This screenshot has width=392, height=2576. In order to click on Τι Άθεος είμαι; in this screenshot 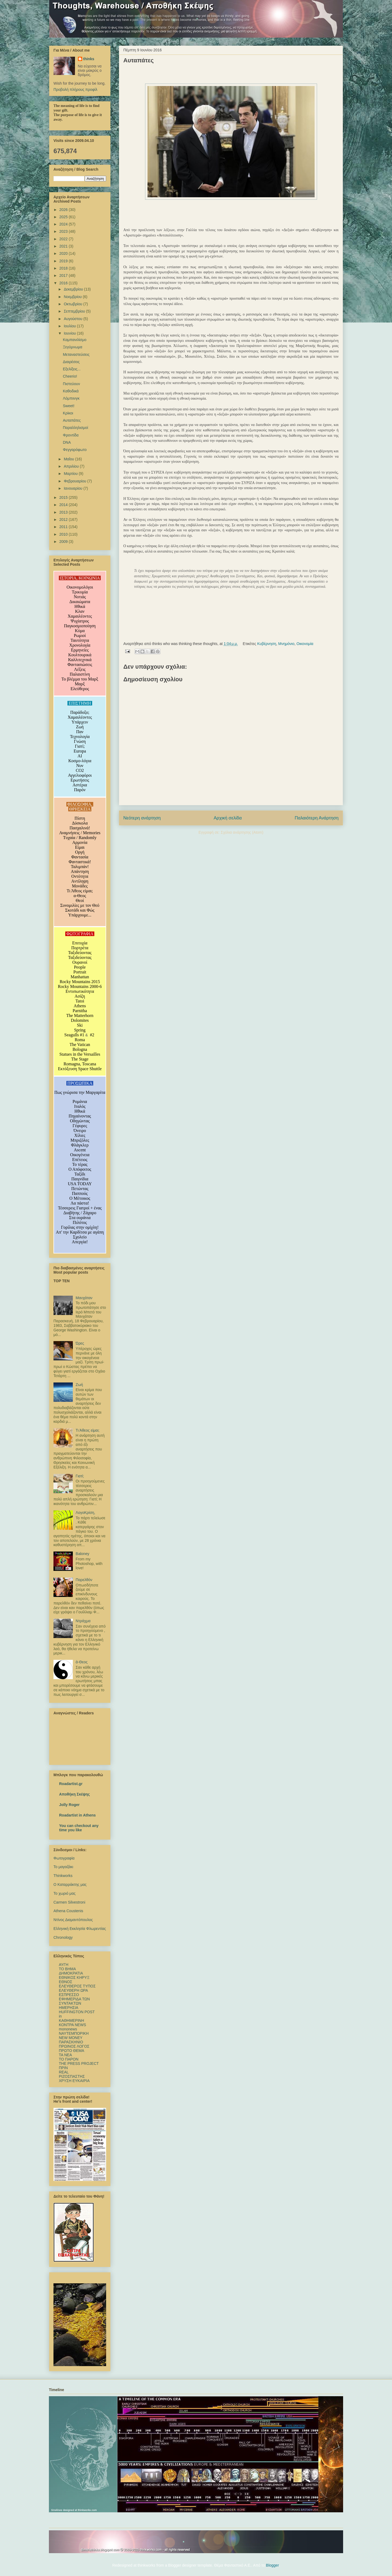, I will do `click(88, 1430)`.